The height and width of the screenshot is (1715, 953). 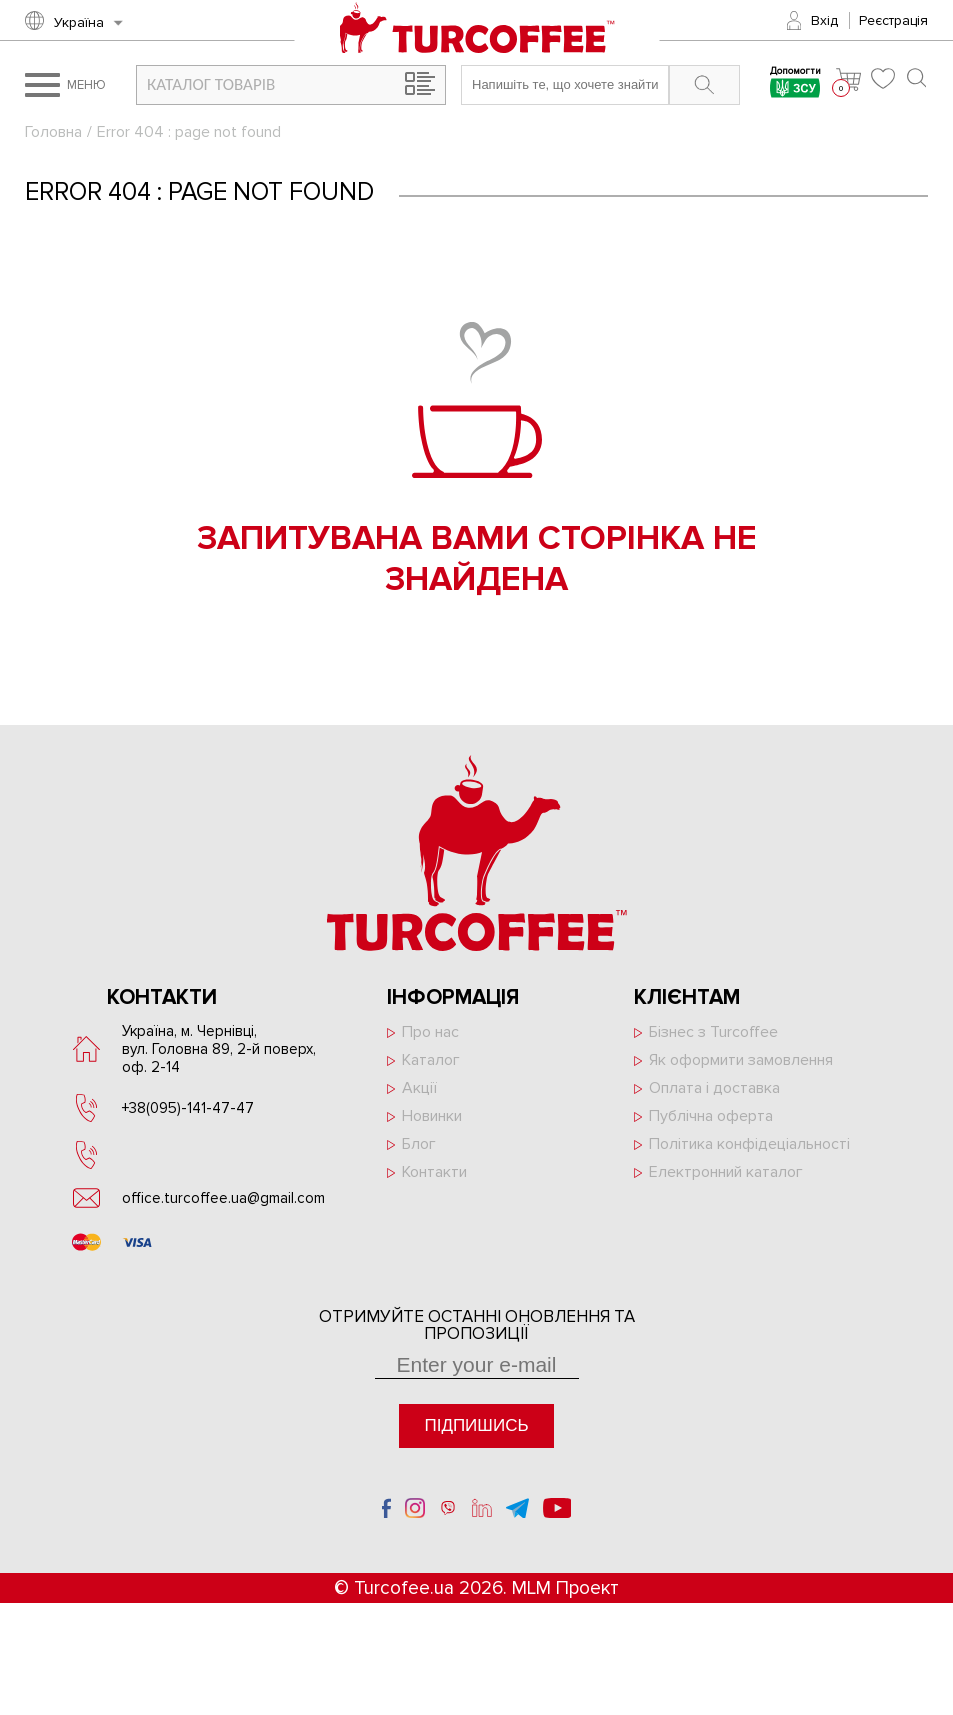 I want to click on Каталог, so click(x=431, y=1060).